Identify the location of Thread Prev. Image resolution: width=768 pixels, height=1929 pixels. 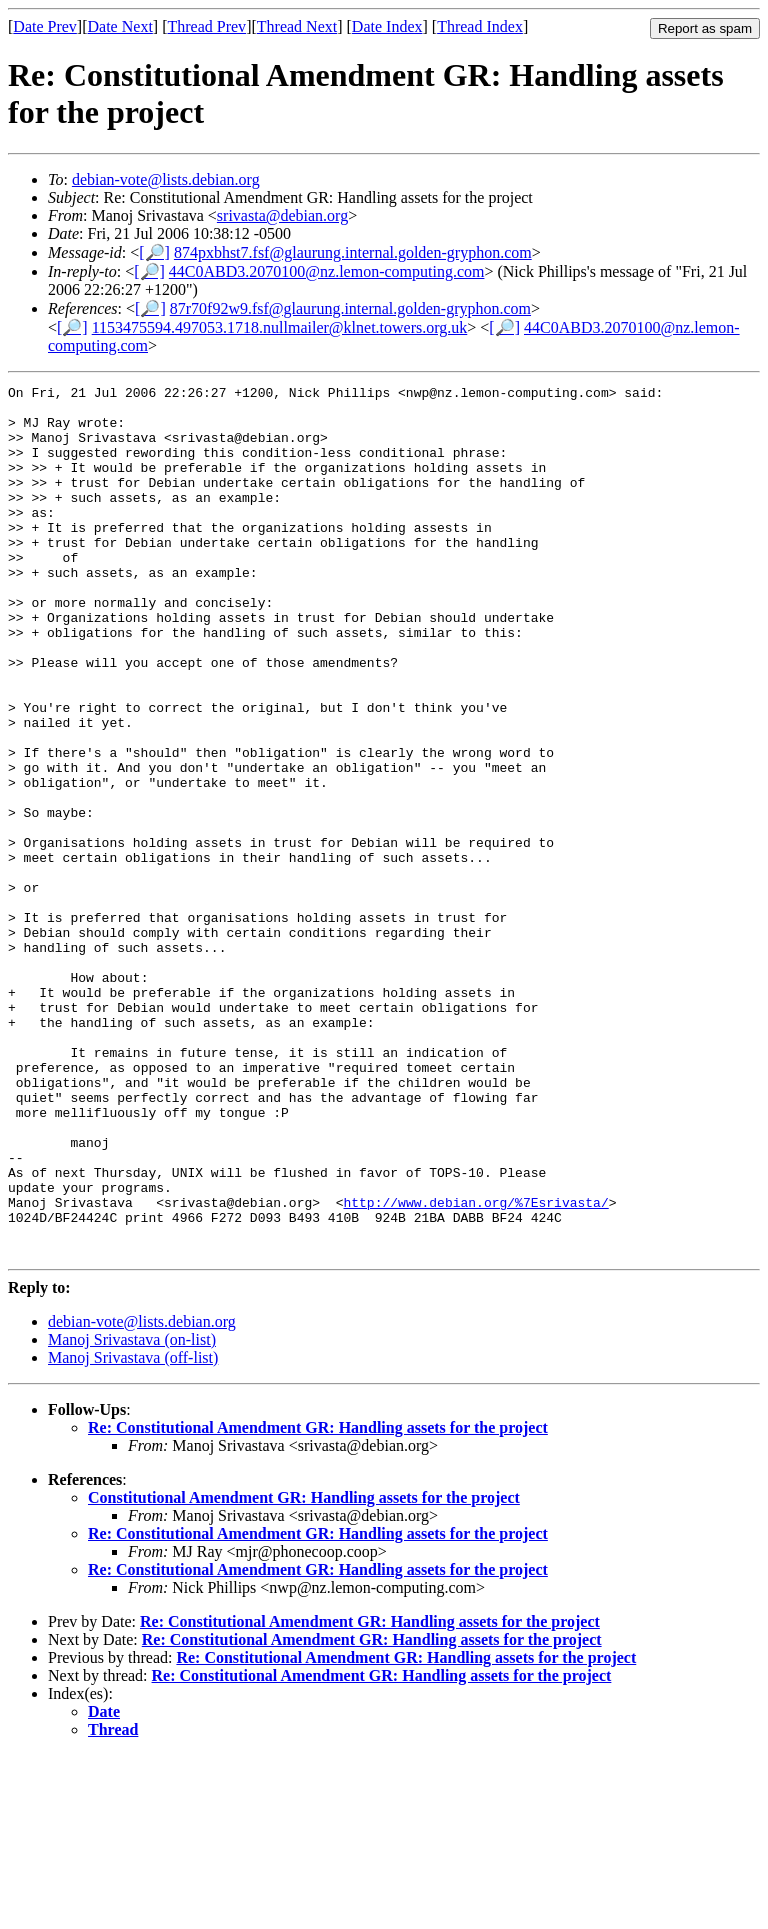
(206, 26).